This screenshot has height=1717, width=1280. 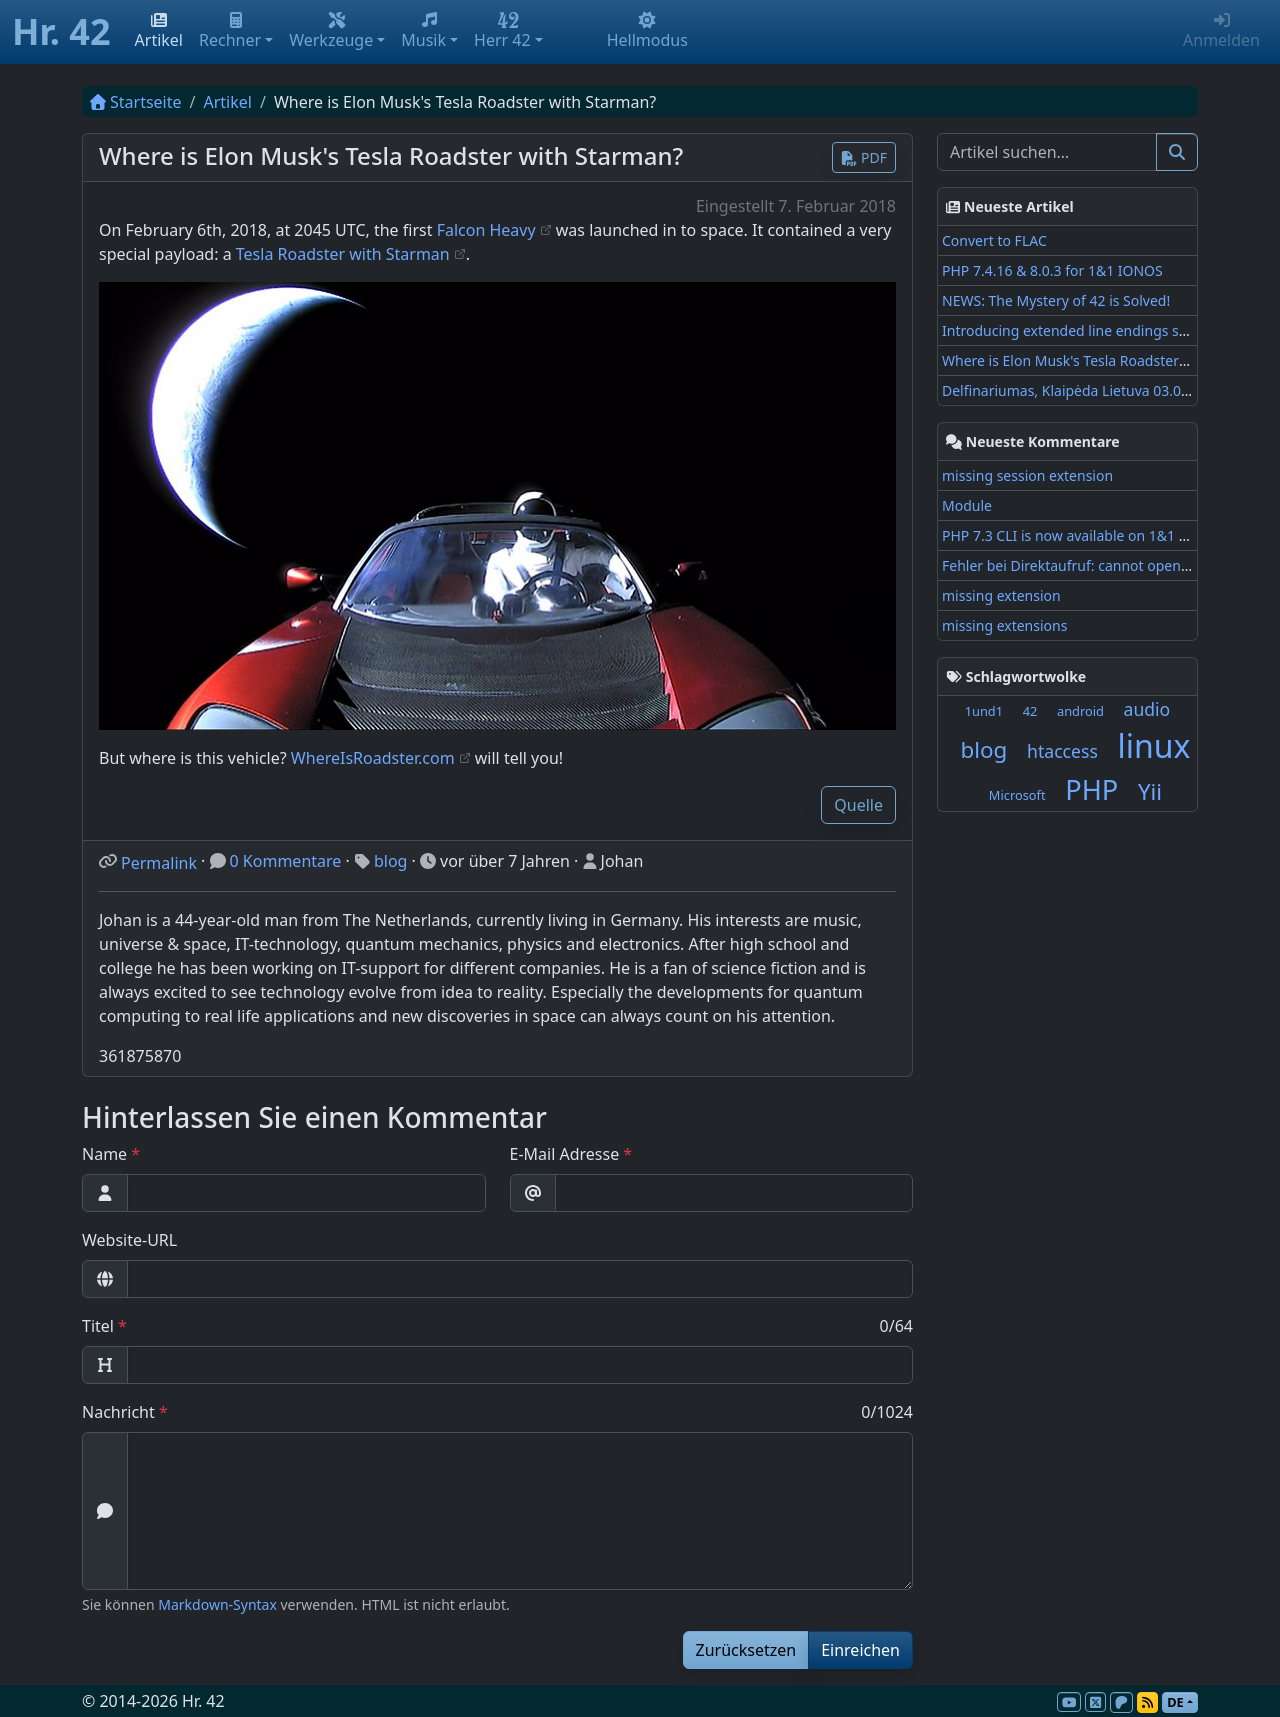 I want to click on Zurücksetzen, so click(x=746, y=1650).